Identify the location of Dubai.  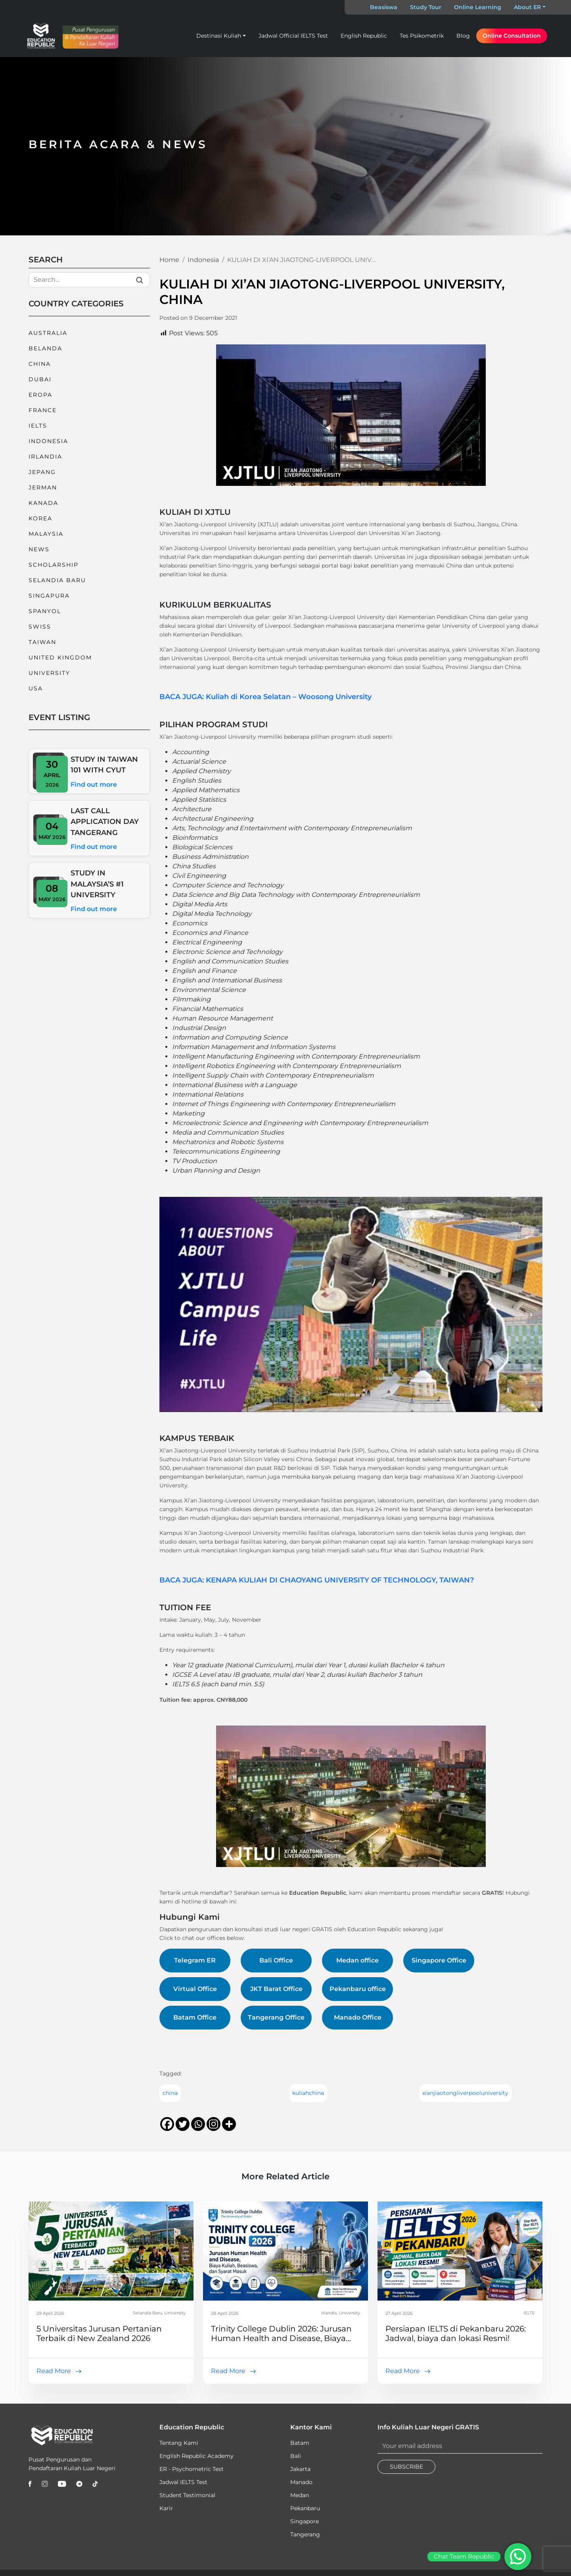
(40, 379).